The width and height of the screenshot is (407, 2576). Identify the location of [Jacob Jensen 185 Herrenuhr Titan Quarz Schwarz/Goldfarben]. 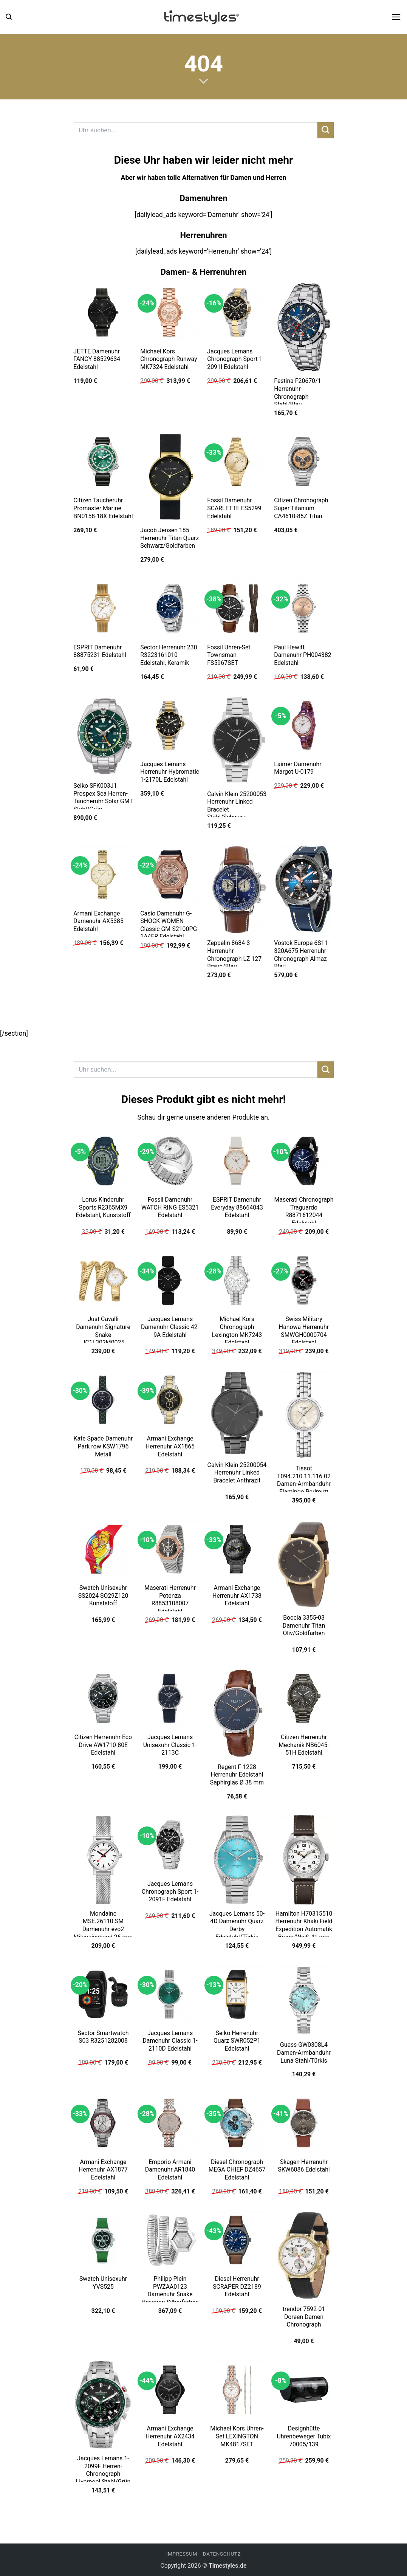
(170, 476).